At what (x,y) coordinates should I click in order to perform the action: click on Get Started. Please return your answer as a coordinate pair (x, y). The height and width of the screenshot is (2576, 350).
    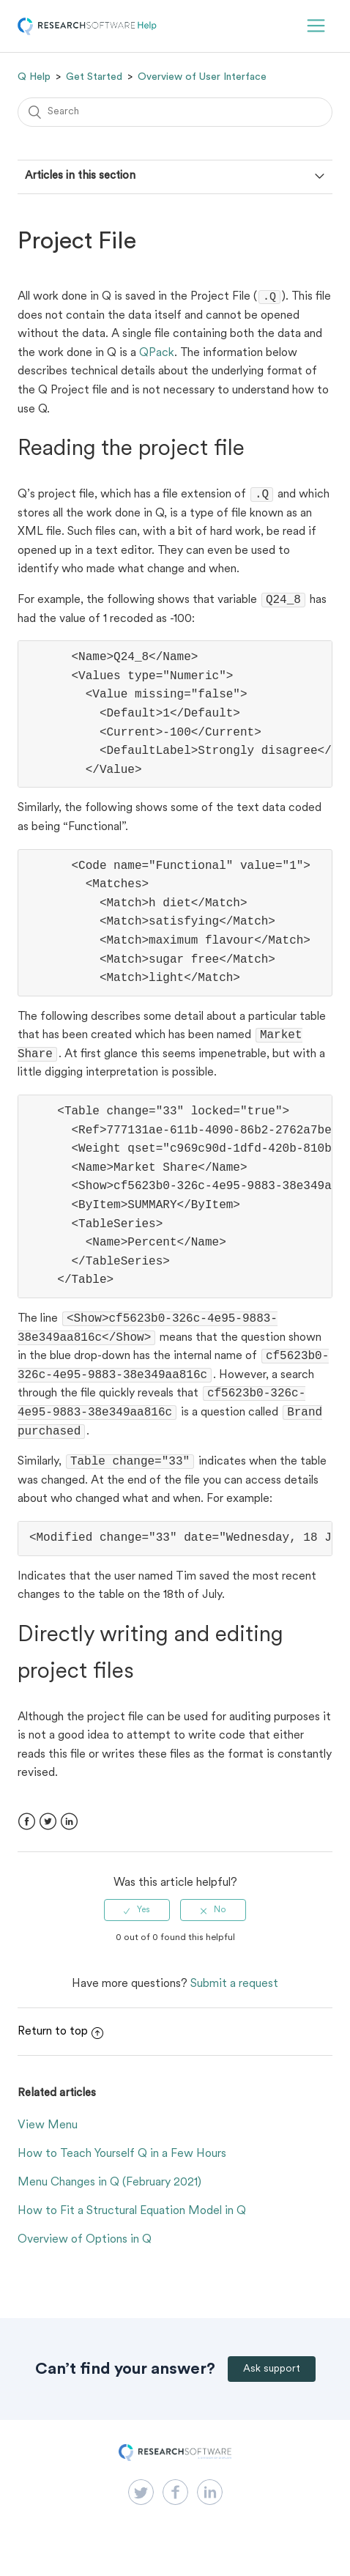
    Looking at the image, I should click on (94, 77).